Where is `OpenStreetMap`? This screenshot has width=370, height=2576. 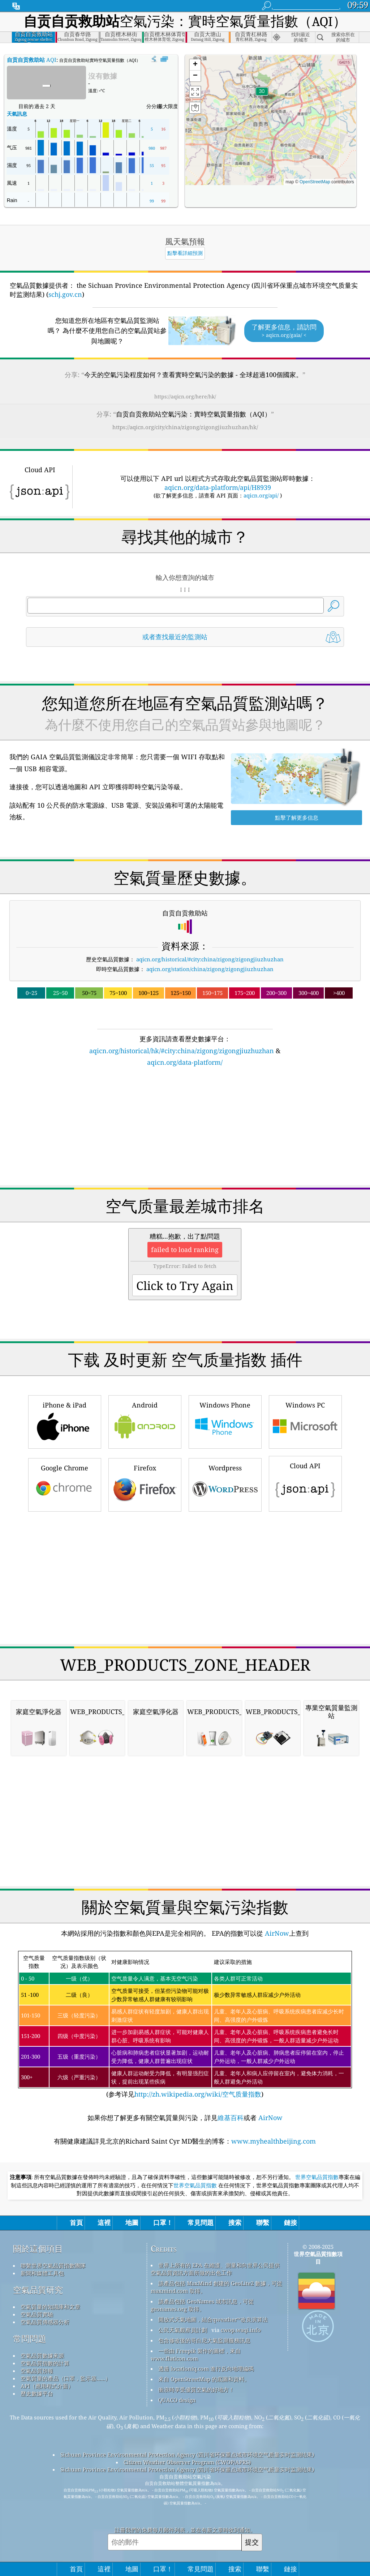 OpenStreetMap is located at coordinates (315, 181).